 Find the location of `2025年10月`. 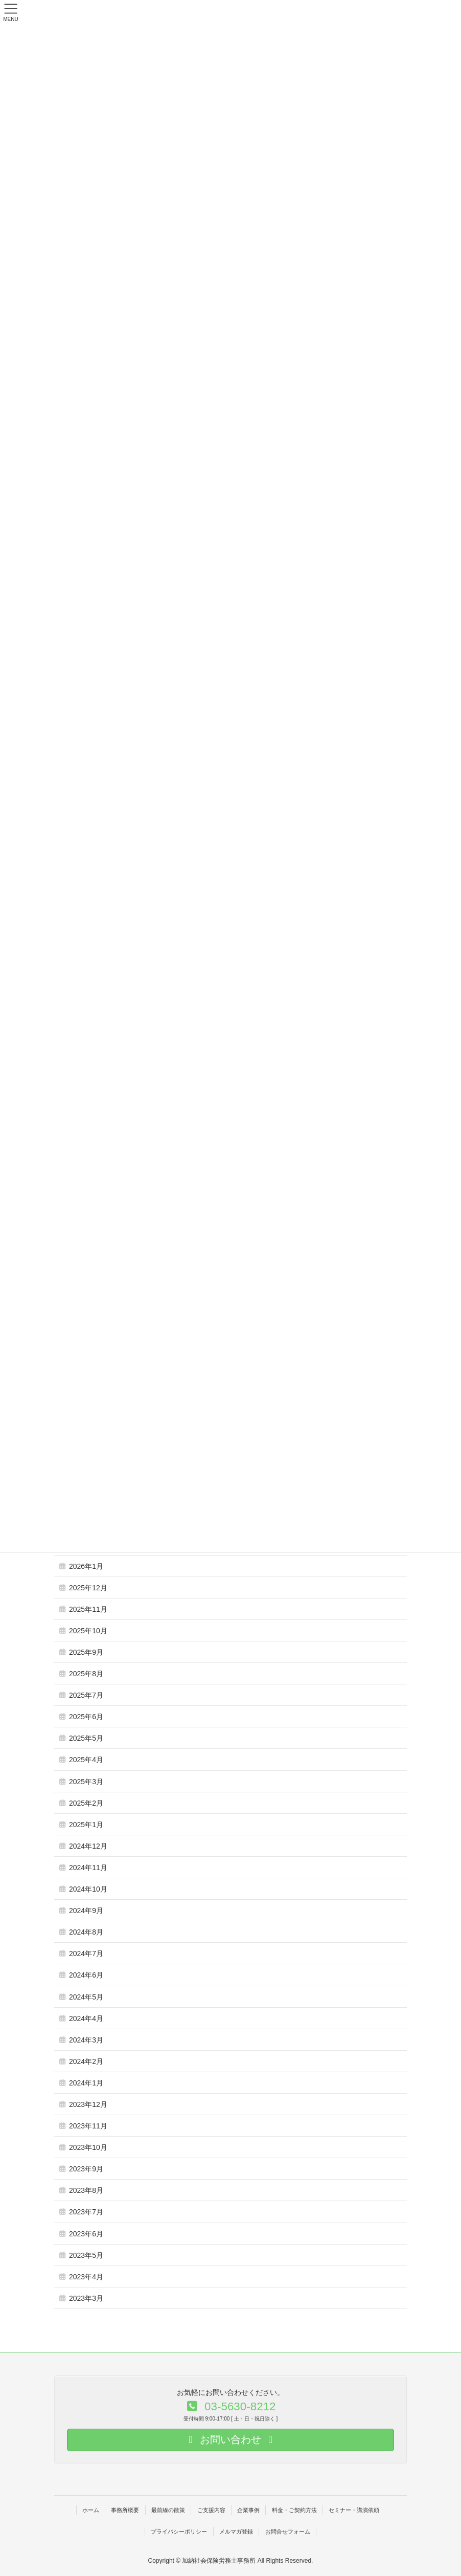

2025年10月 is located at coordinates (88, 1631).